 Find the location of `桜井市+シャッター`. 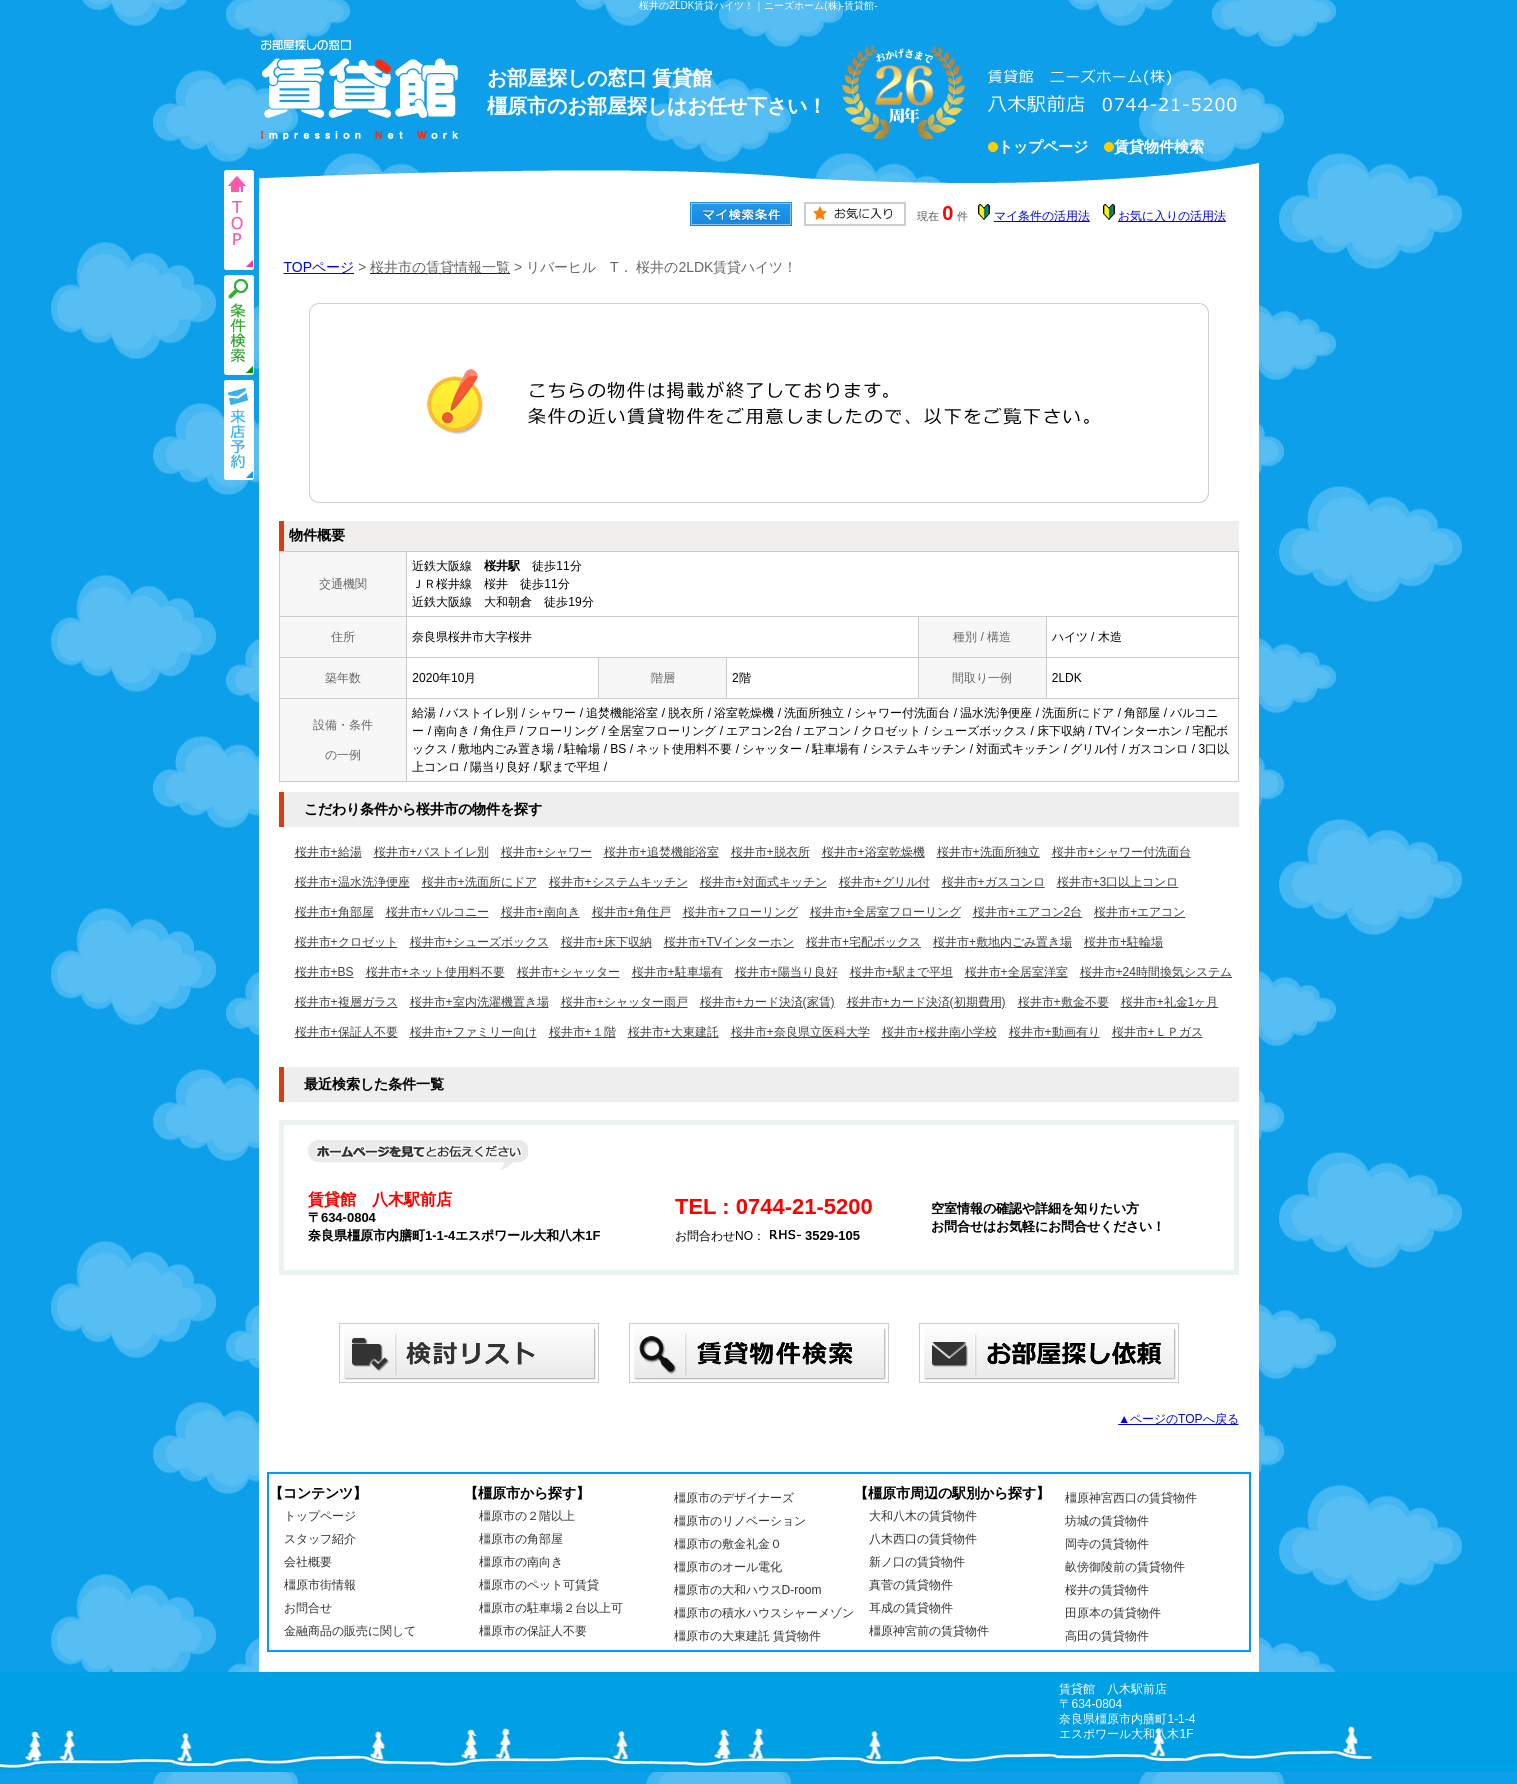

桜井市+シャッター is located at coordinates (568, 972).